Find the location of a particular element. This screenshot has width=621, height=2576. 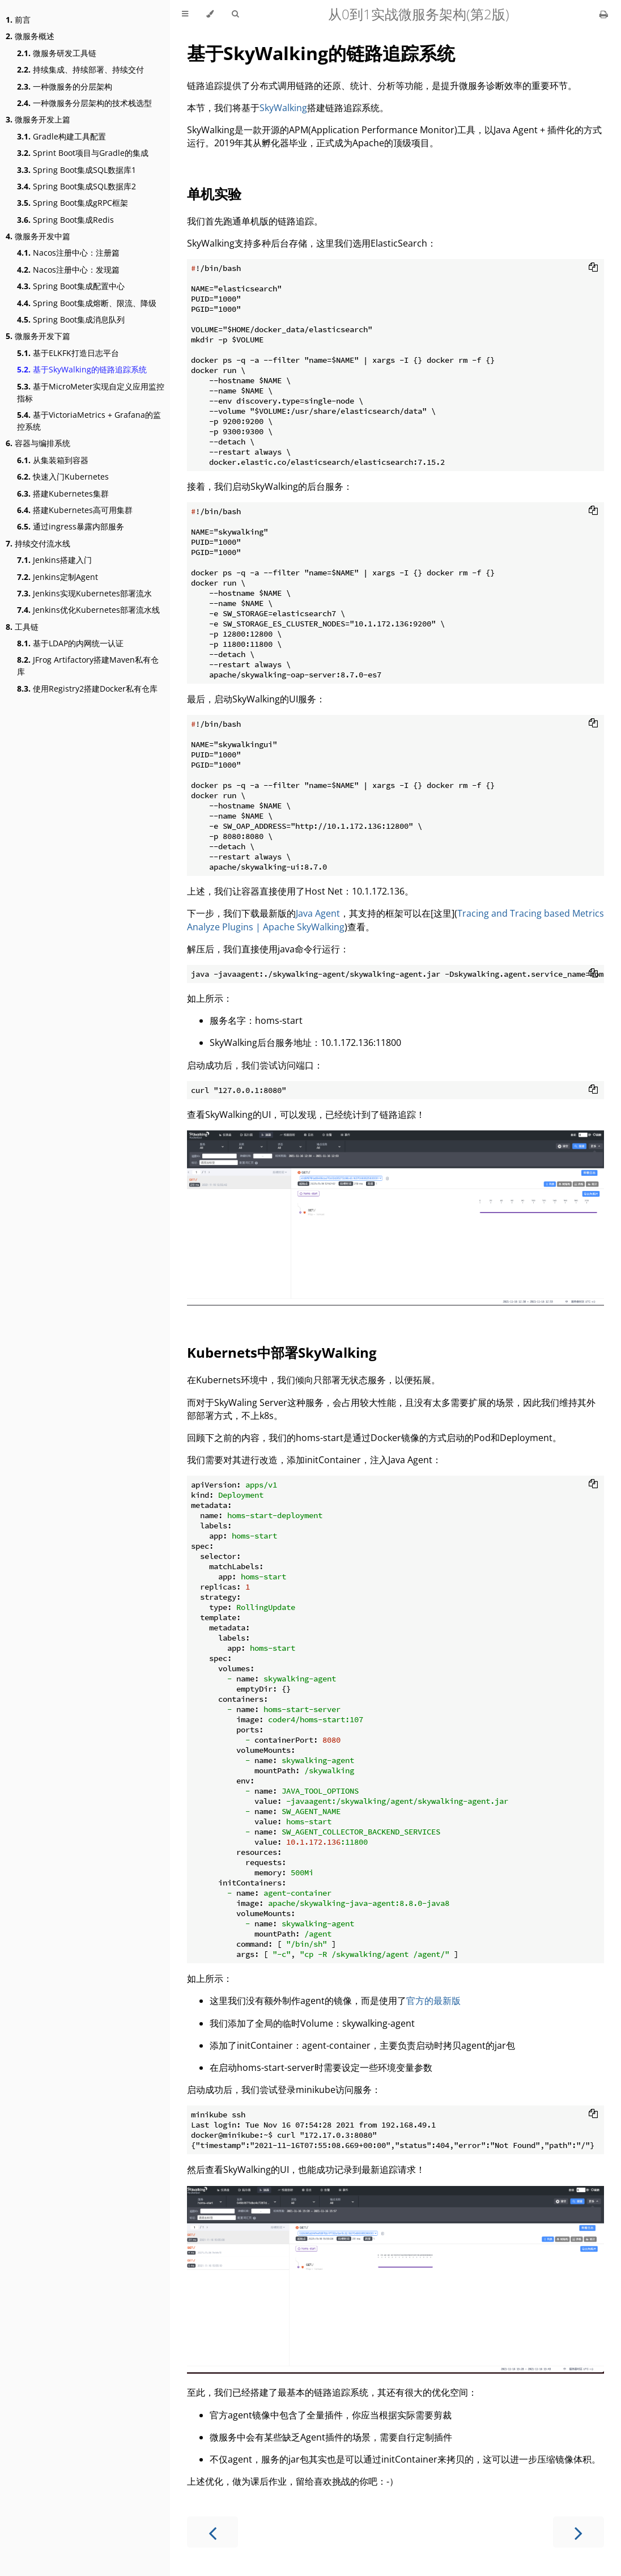

[Toggle Searchbar] is located at coordinates (235, 14).